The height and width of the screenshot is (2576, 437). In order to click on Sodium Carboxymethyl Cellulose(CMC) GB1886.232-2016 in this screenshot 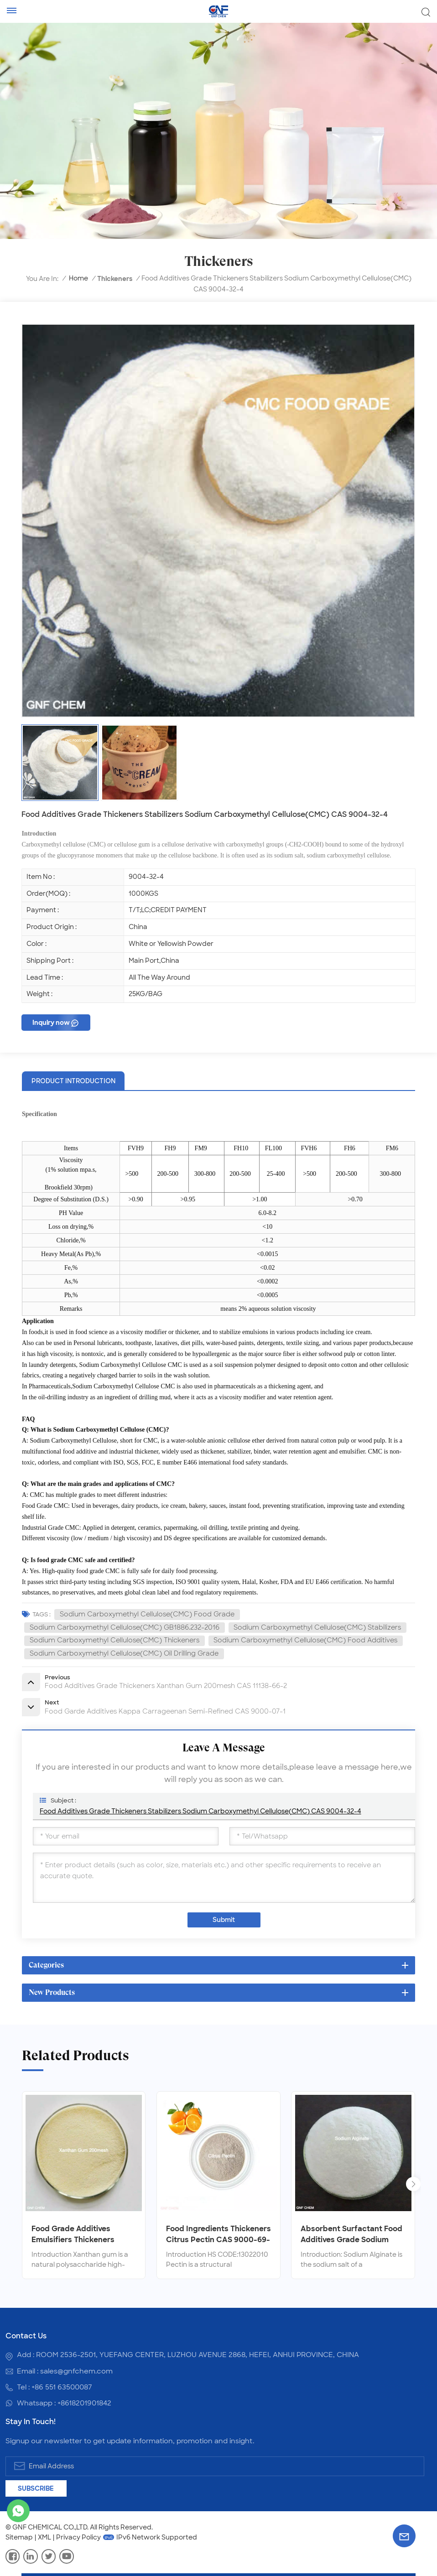, I will do `click(124, 1627)`.